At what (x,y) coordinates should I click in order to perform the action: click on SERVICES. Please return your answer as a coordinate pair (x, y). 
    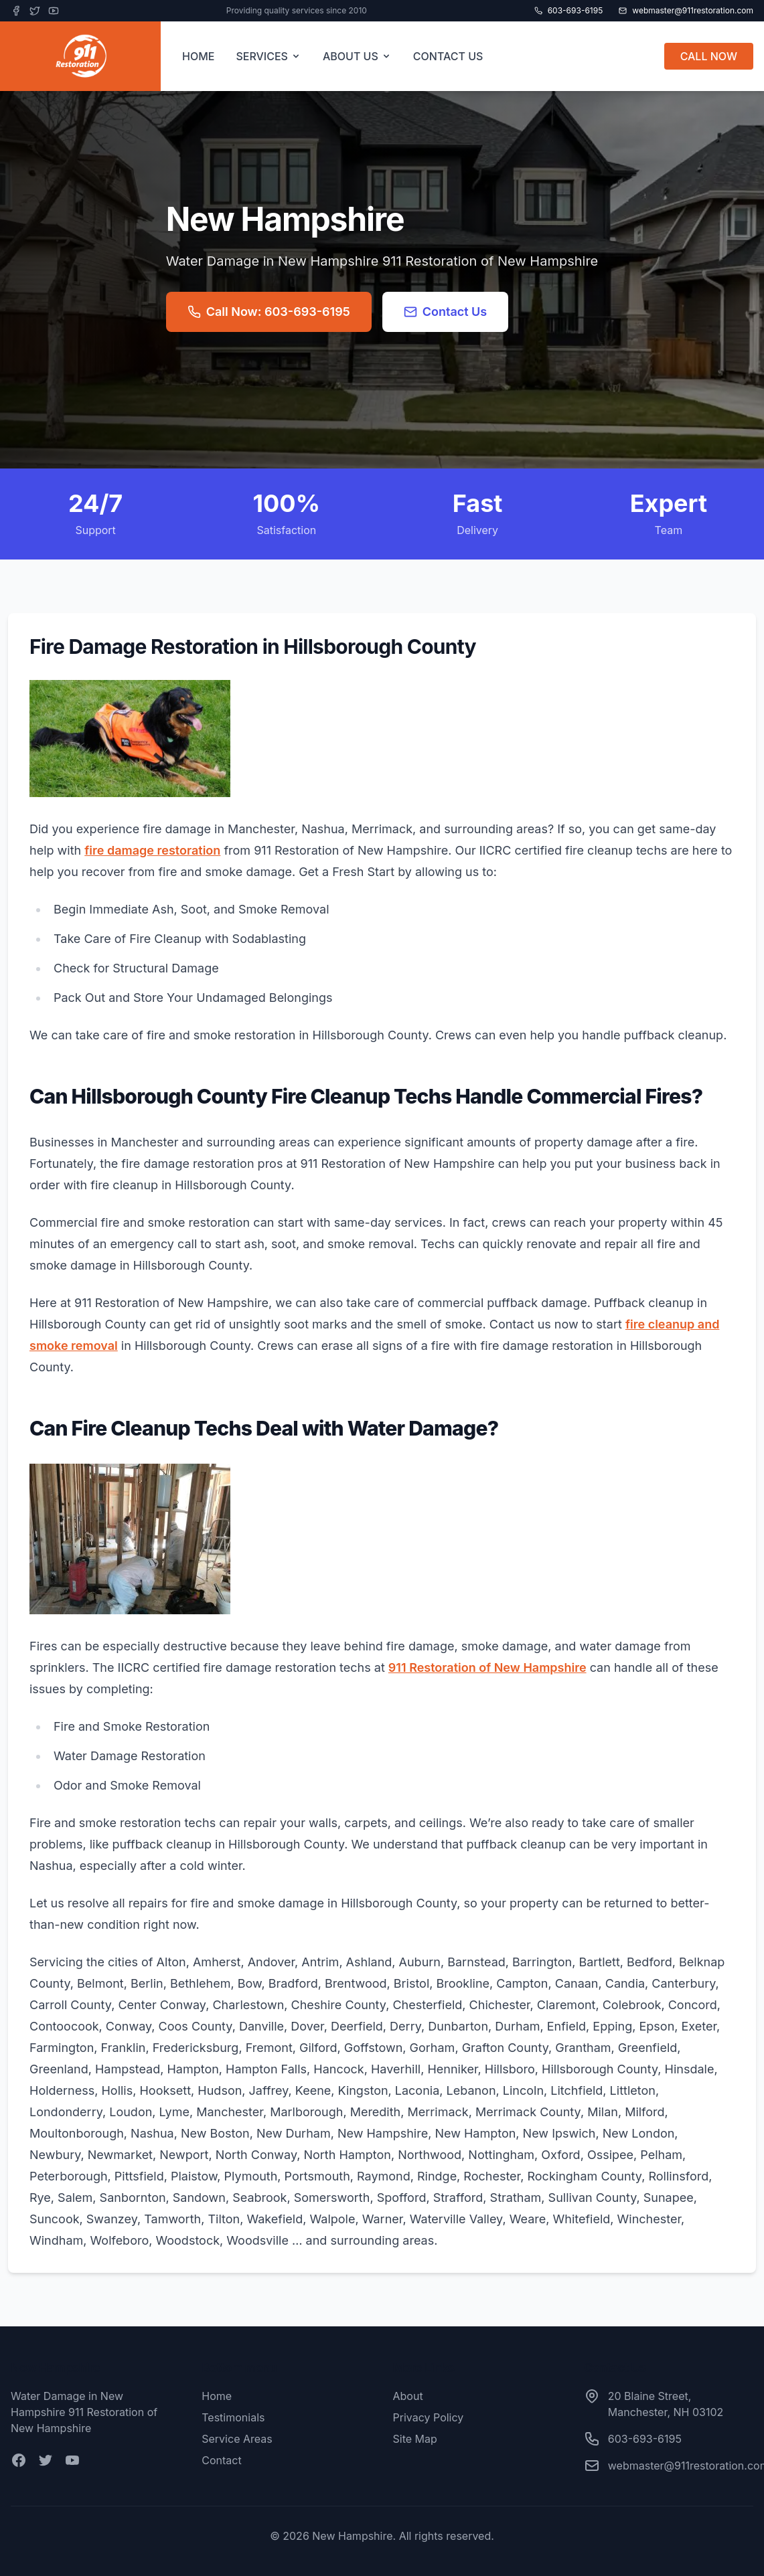
    Looking at the image, I should click on (268, 56).